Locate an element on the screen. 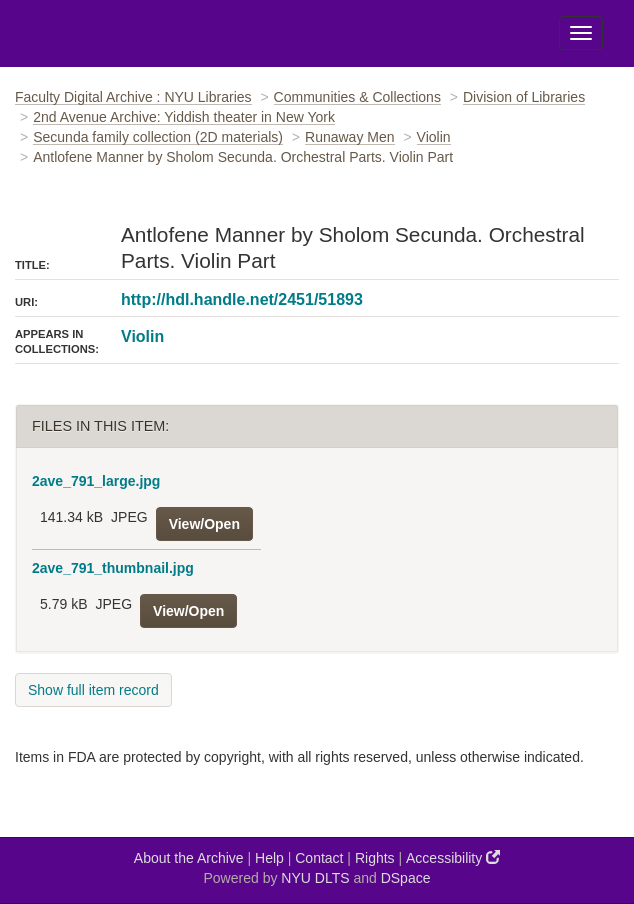  Contact is located at coordinates (319, 858).